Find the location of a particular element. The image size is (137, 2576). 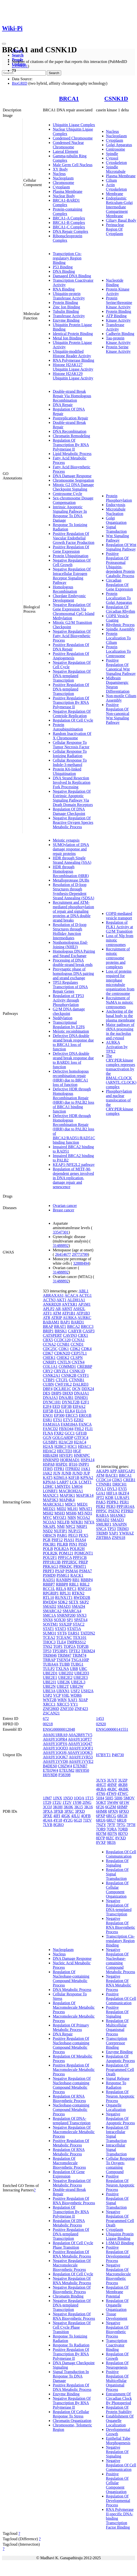

[Toggle navigation] is located at coordinates (4, 43).